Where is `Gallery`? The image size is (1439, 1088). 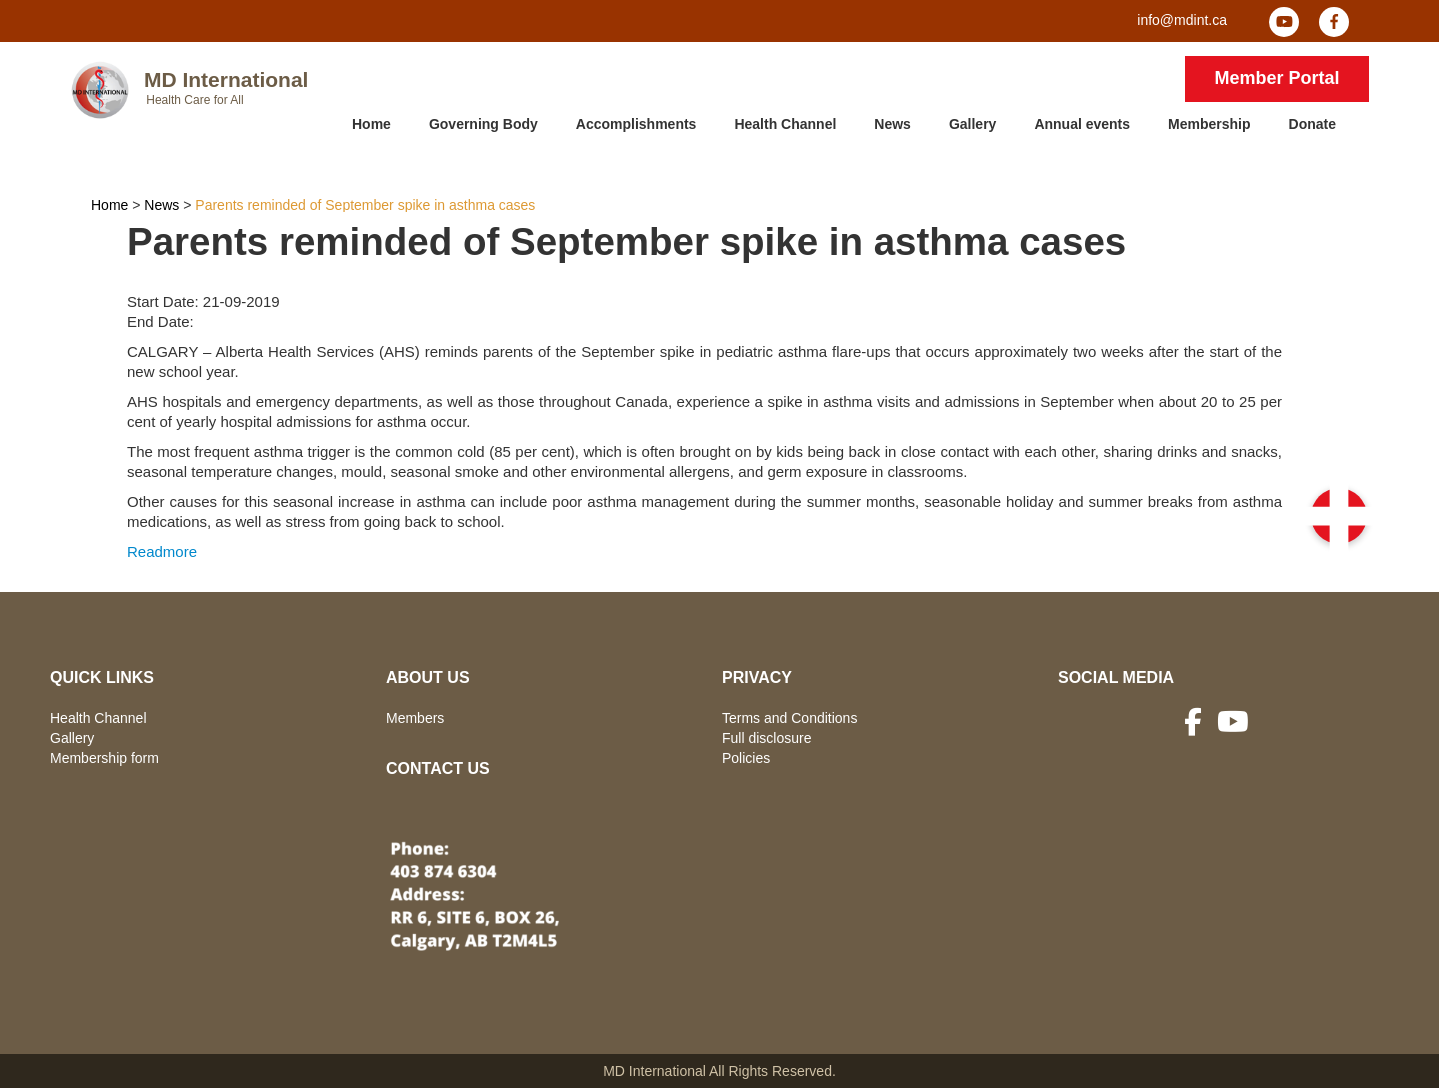
Gallery is located at coordinates (972, 124).